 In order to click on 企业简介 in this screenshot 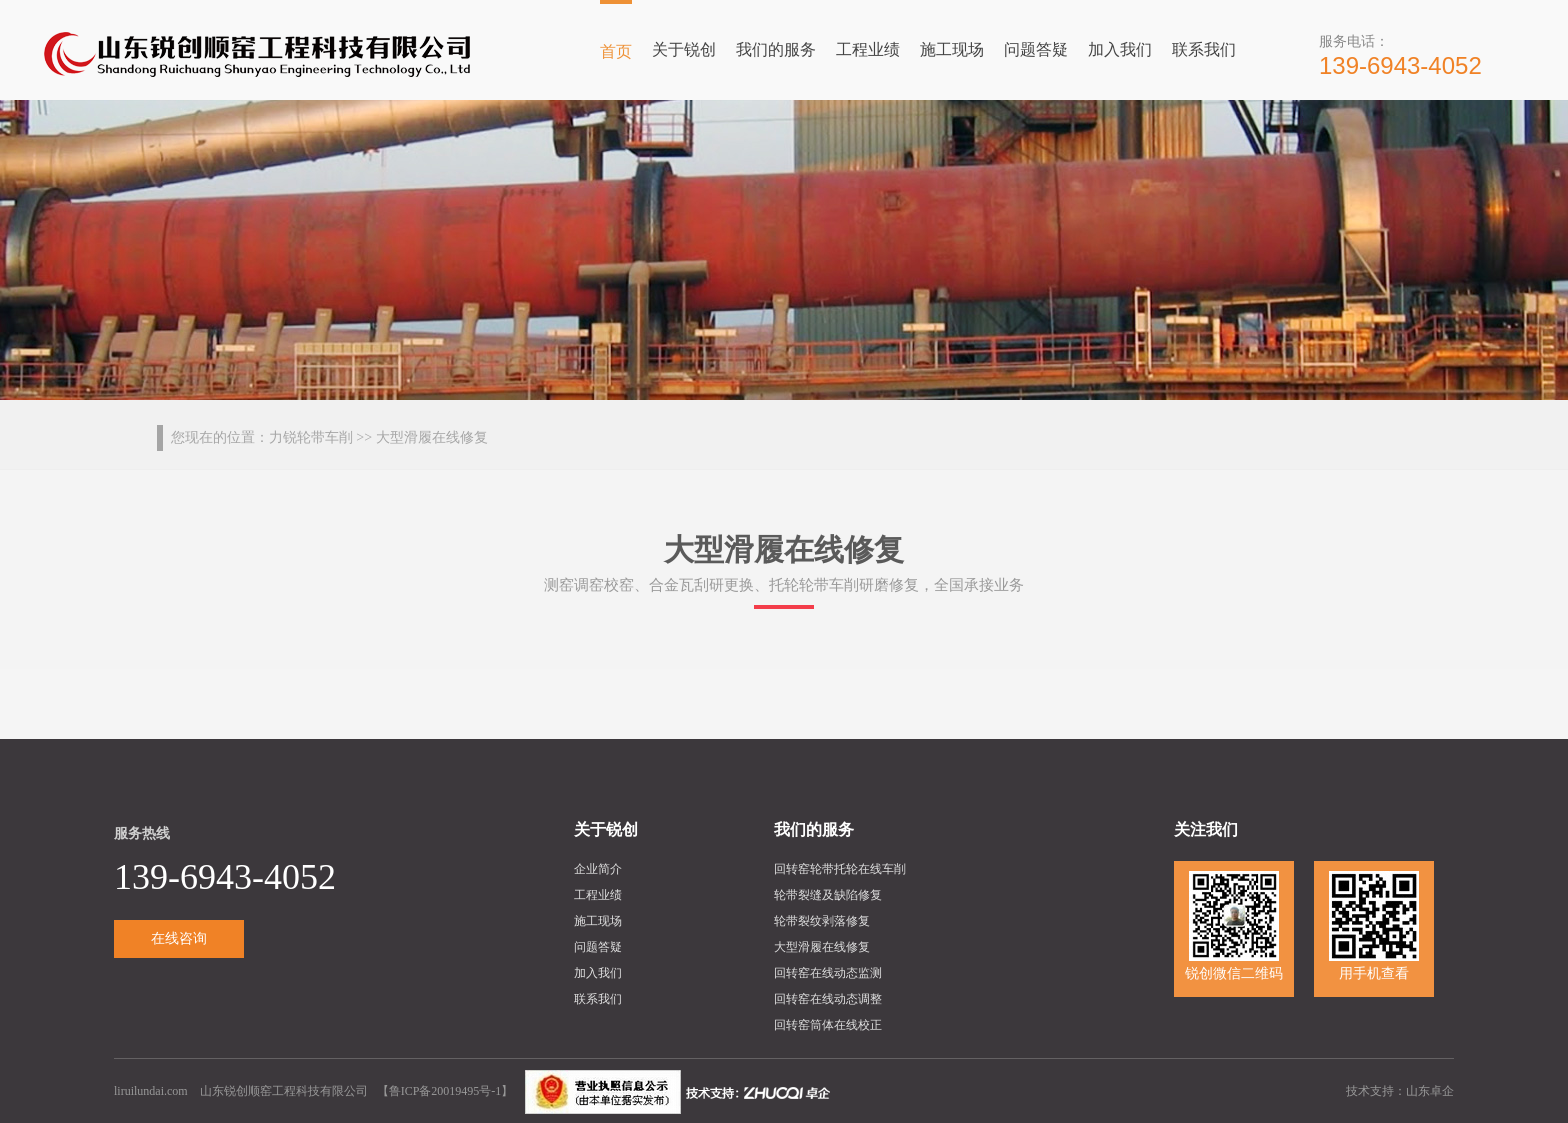, I will do `click(598, 869)`.